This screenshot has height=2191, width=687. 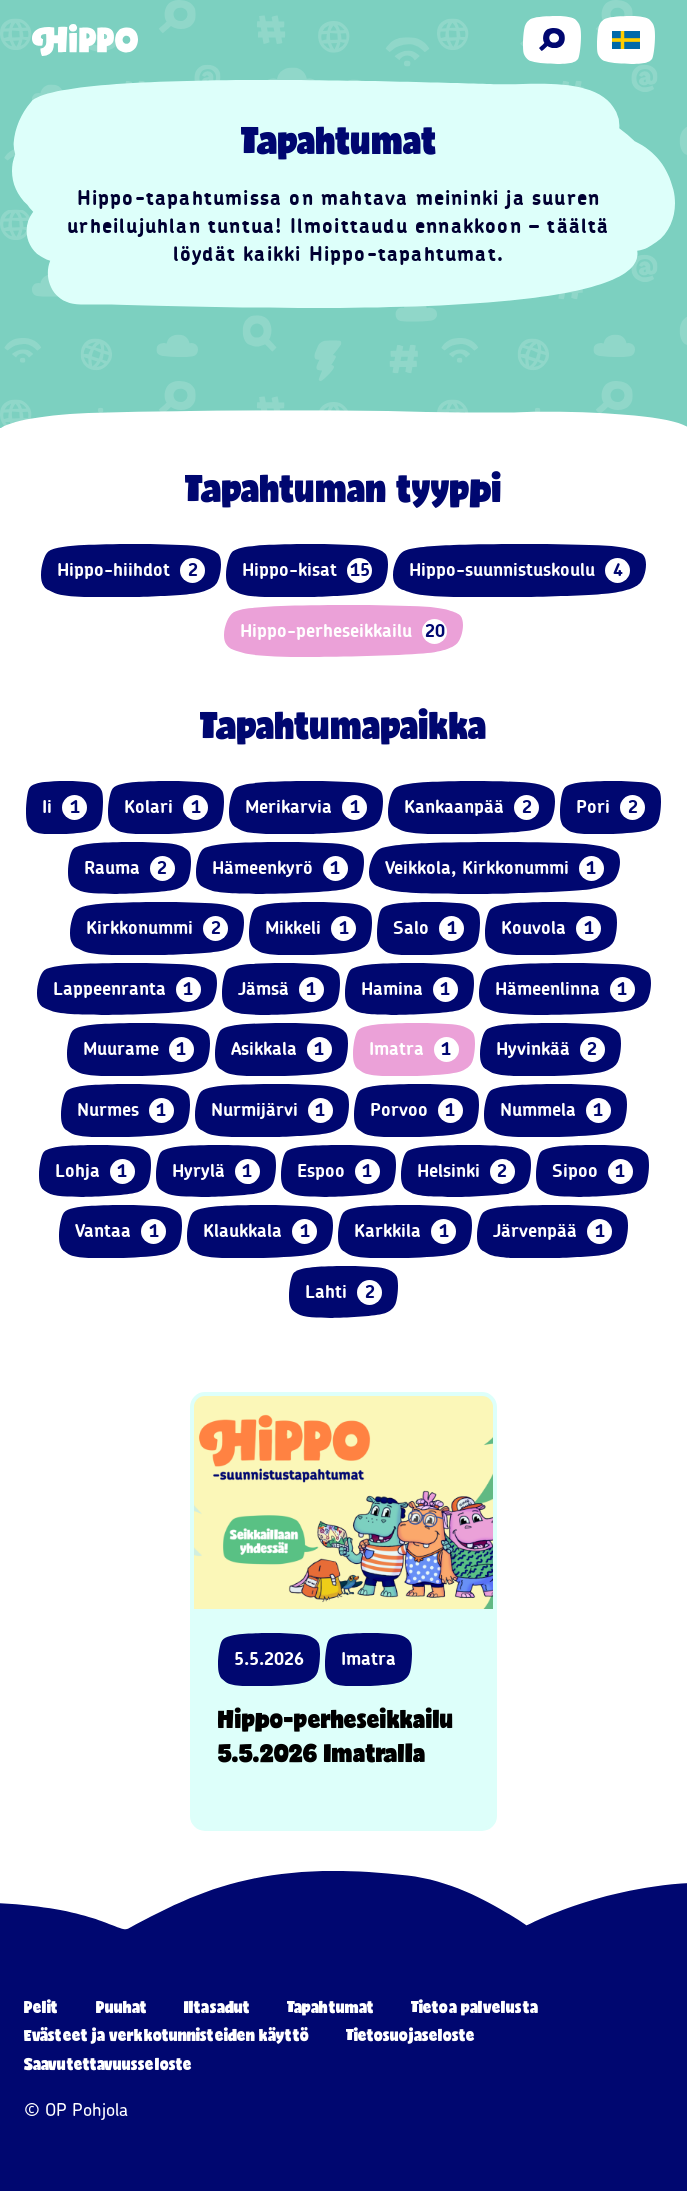 What do you see at coordinates (120, 1231) in the screenshot?
I see `Vantaa` at bounding box center [120, 1231].